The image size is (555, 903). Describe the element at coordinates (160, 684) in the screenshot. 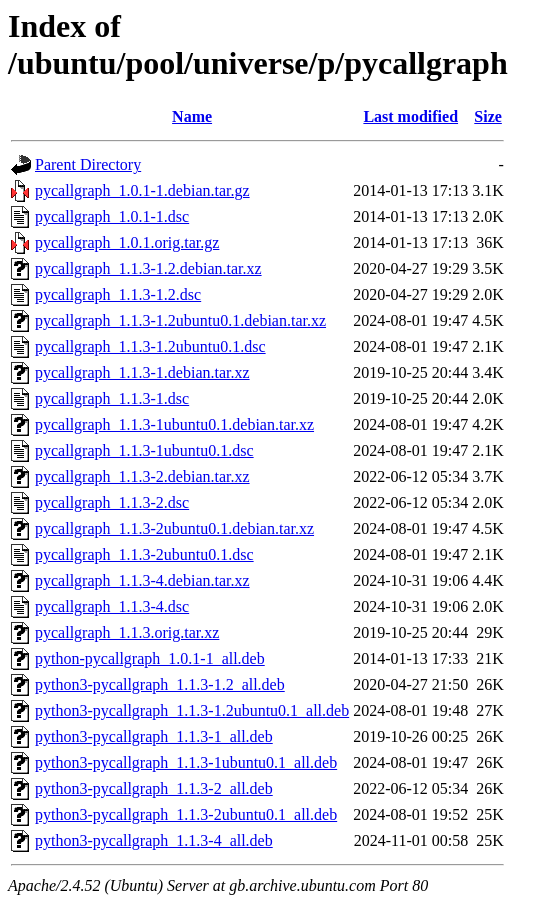

I see `python3-pycallgraph_1.1.3-1.2_all.deb` at that location.